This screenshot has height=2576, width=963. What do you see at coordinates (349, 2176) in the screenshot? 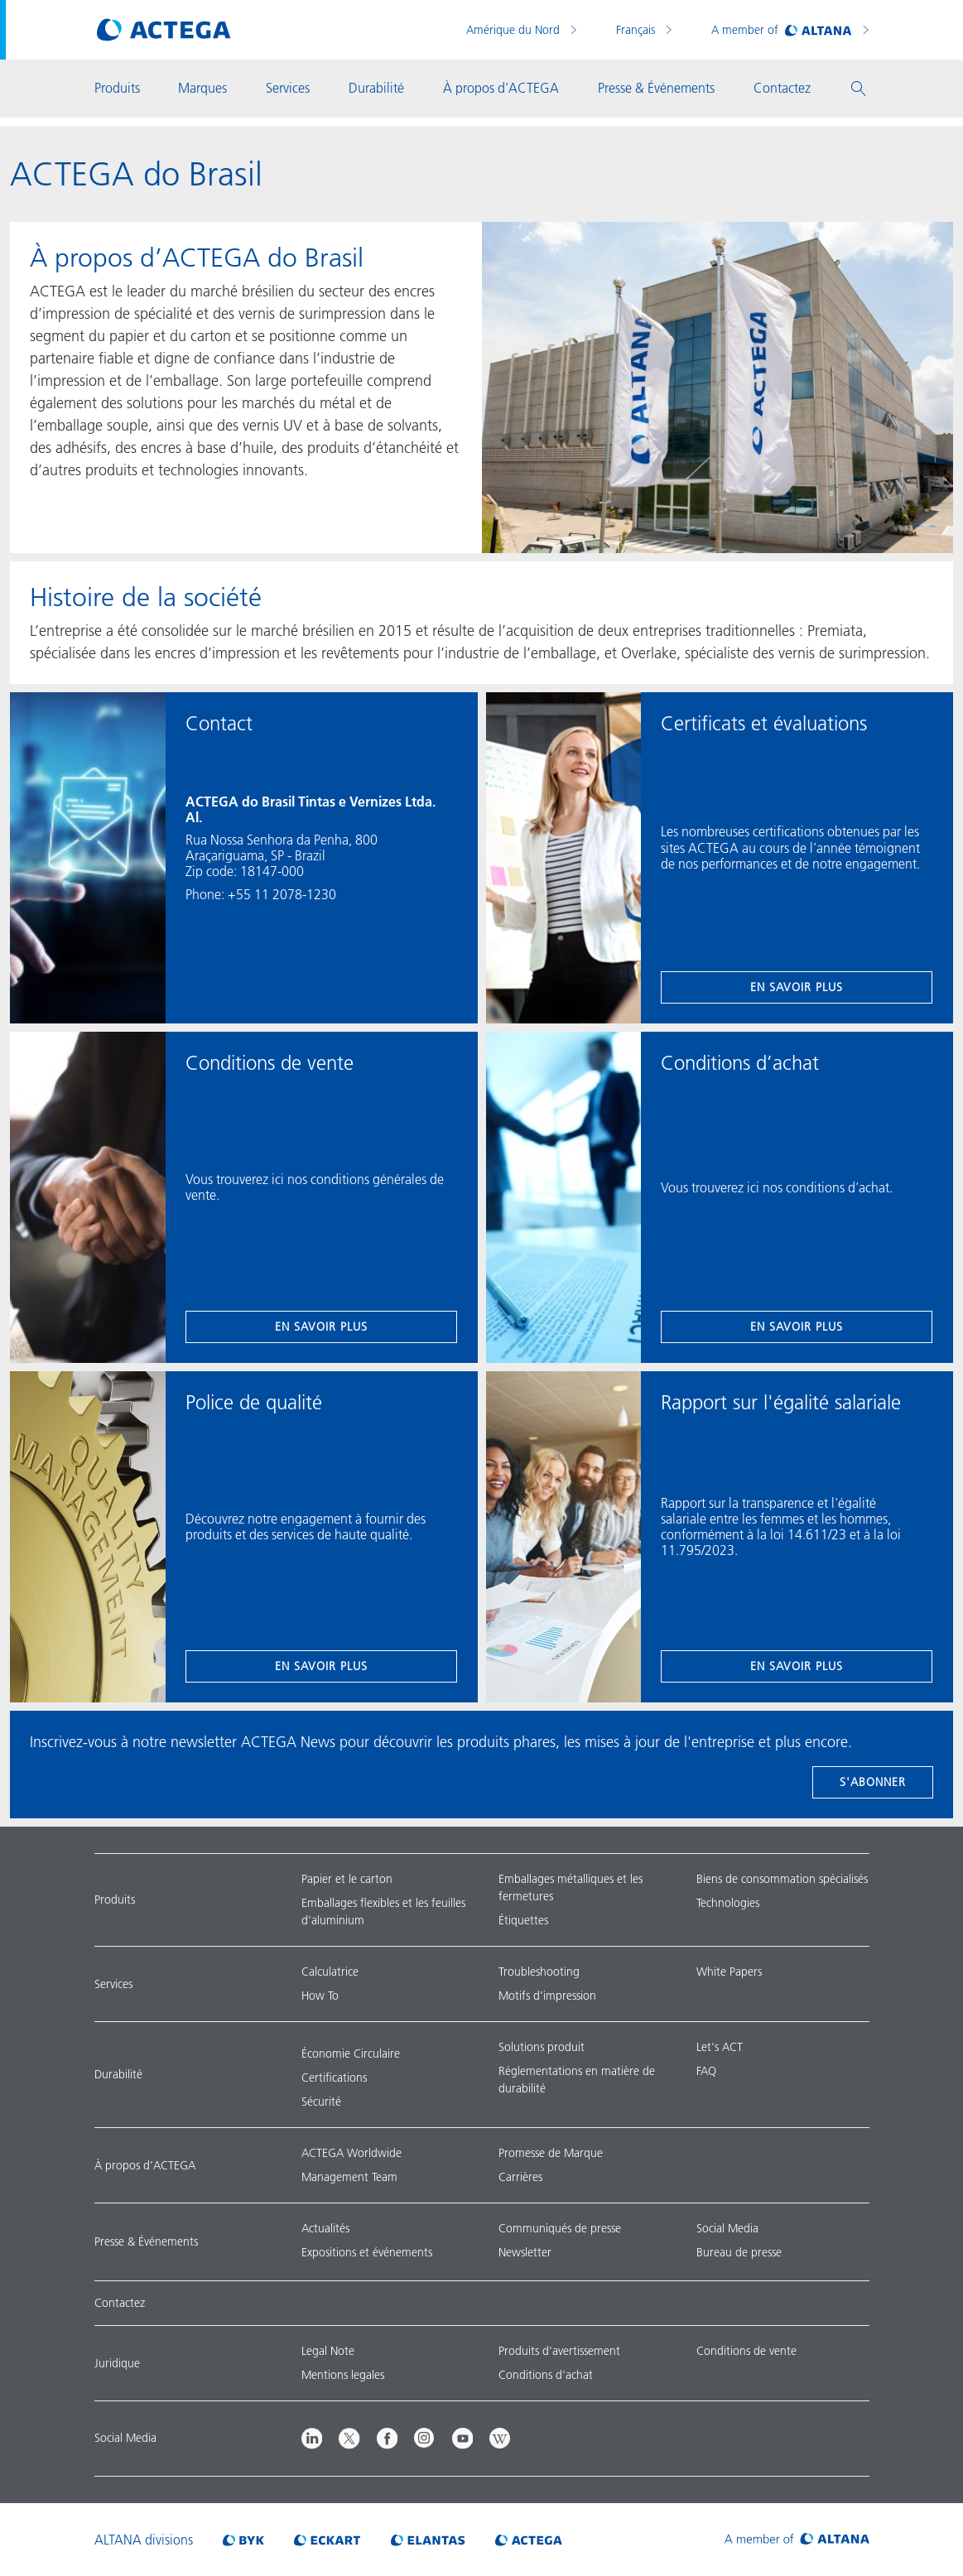
I see `Management Team` at bounding box center [349, 2176].